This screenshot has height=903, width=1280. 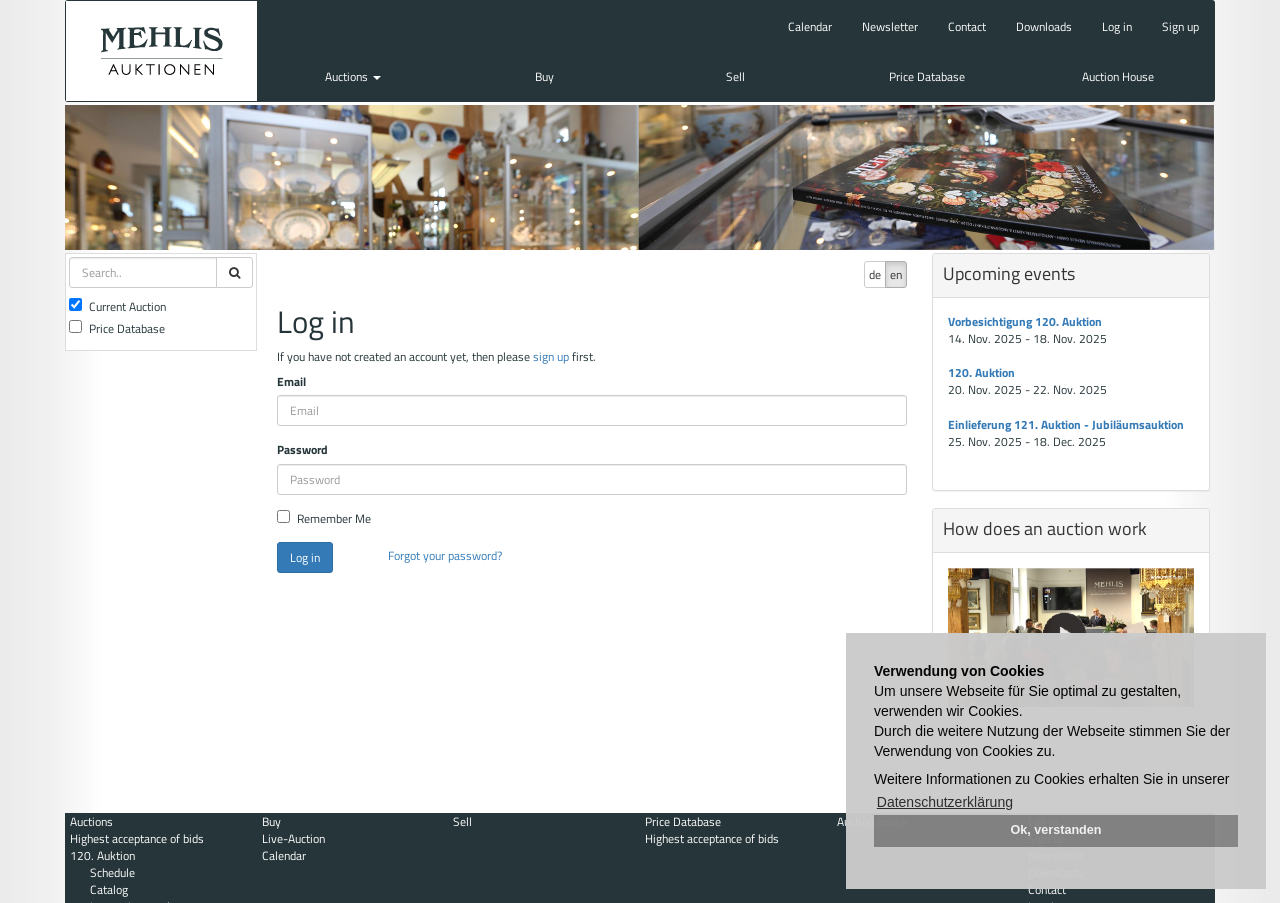 I want to click on Sell, so click(x=735, y=76).